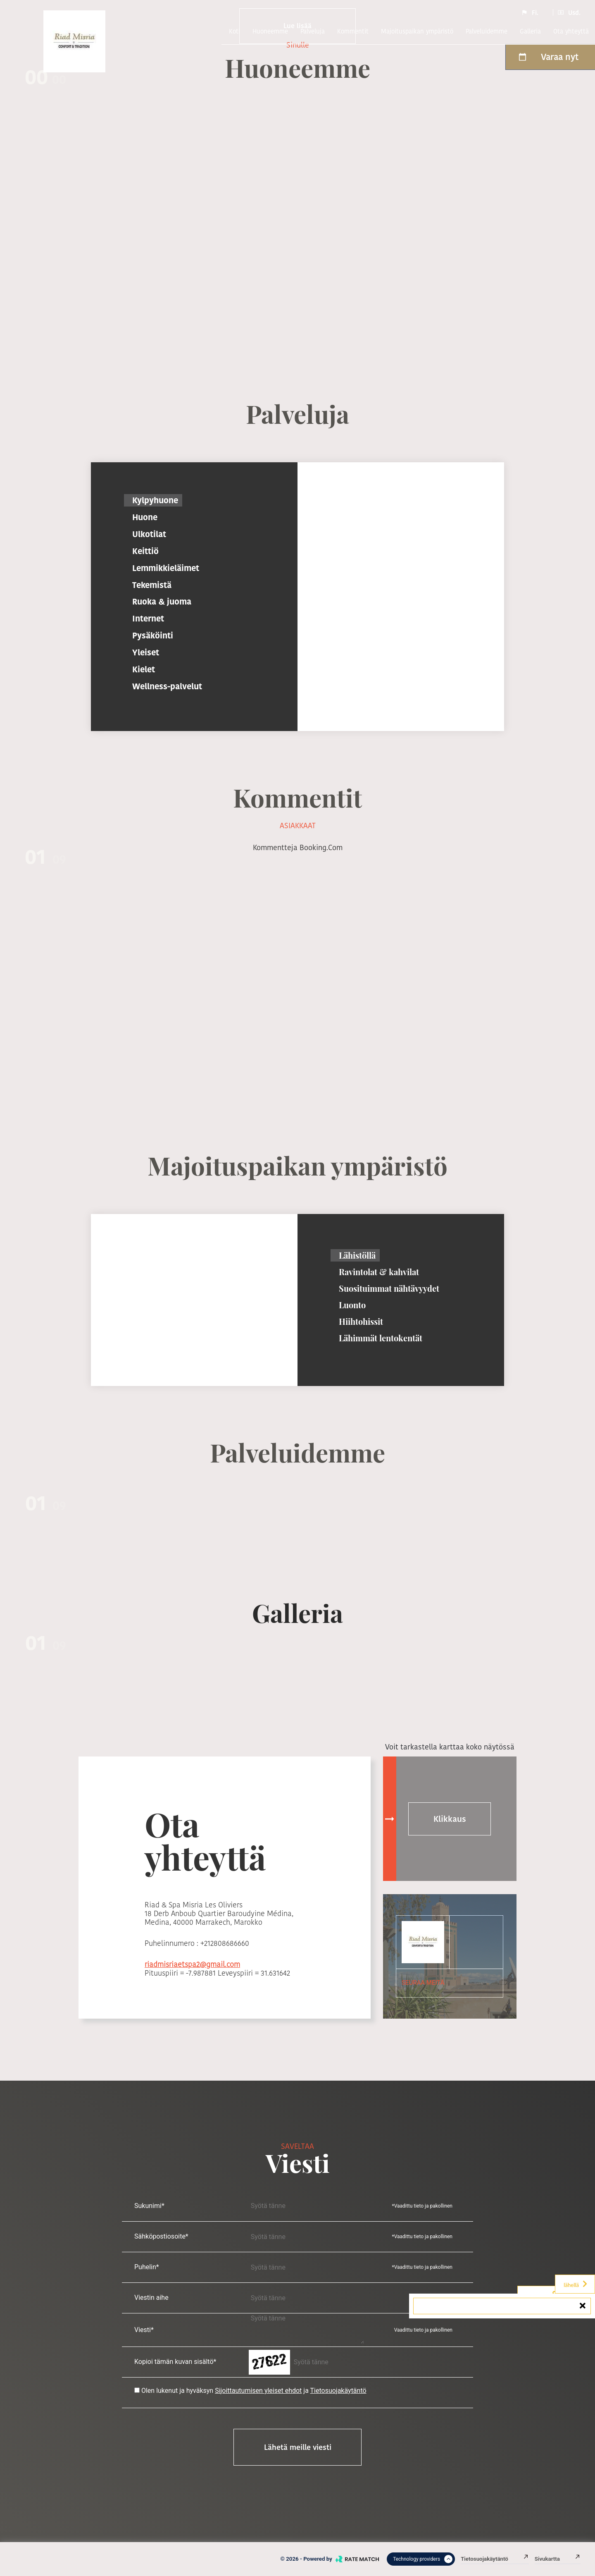  Describe the element at coordinates (149, 534) in the screenshot. I see `Ulkotilat` at that location.